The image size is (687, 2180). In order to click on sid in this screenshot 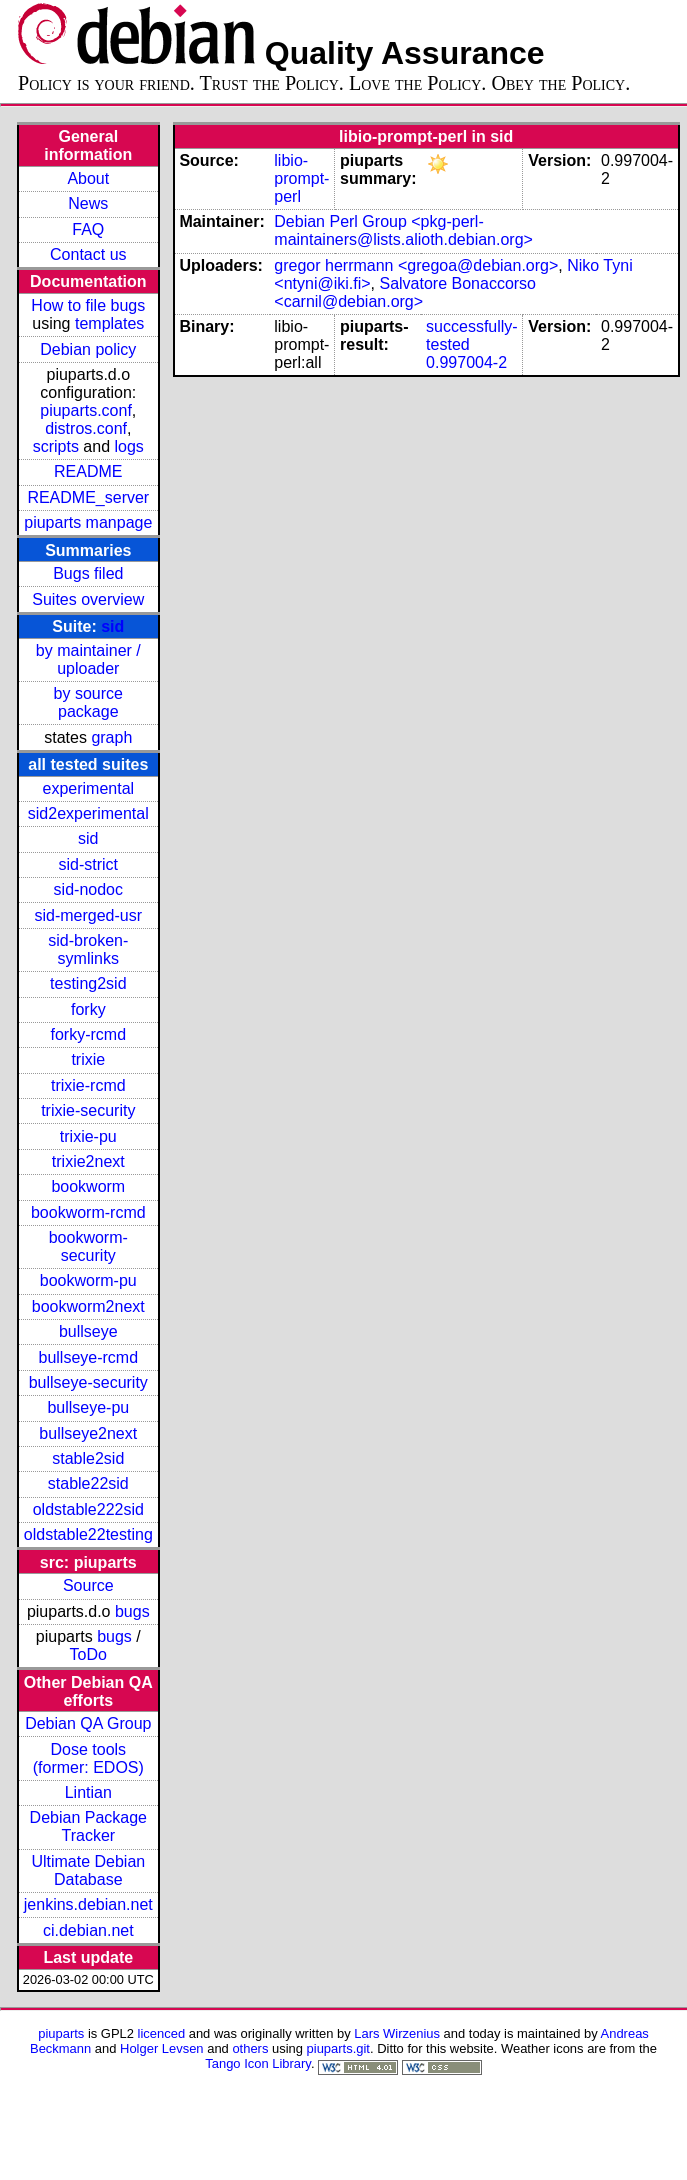, I will do `click(112, 626)`.